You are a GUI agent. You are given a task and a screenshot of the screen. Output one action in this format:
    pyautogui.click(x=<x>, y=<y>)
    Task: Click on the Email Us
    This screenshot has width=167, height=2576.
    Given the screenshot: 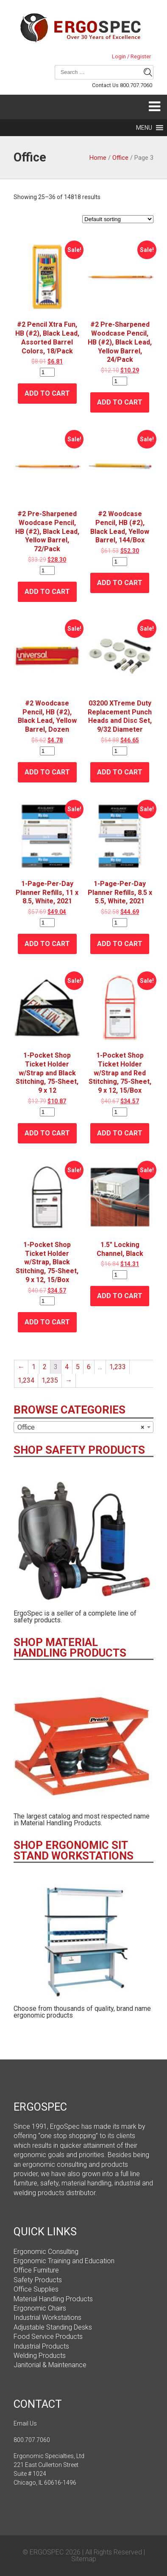 What is the action you would take?
    pyautogui.click(x=25, y=2423)
    